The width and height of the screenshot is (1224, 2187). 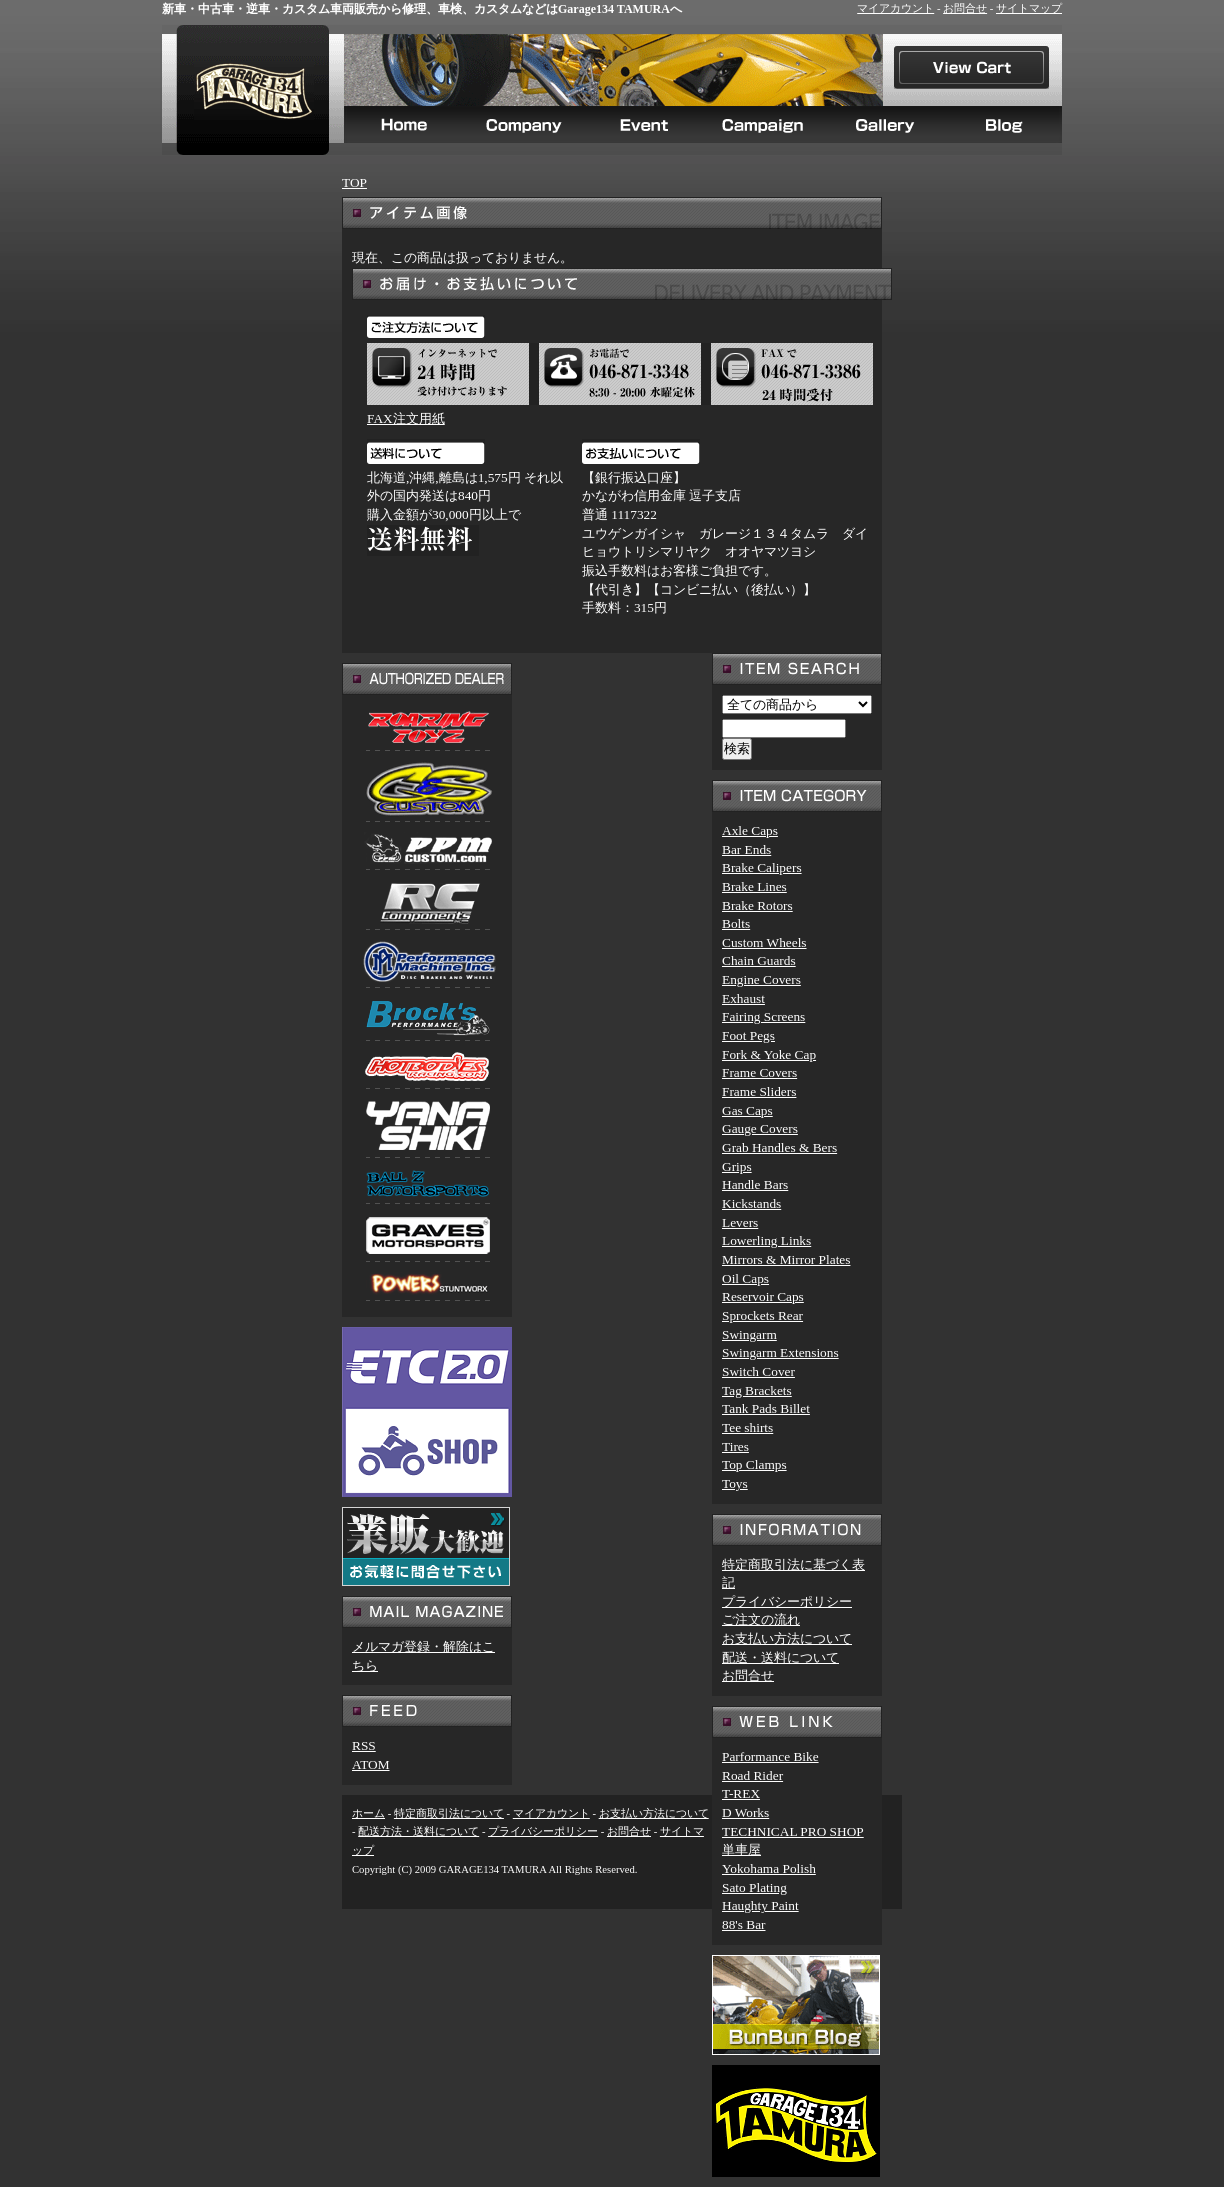 I want to click on プライバシーポリシー, so click(x=787, y=1601).